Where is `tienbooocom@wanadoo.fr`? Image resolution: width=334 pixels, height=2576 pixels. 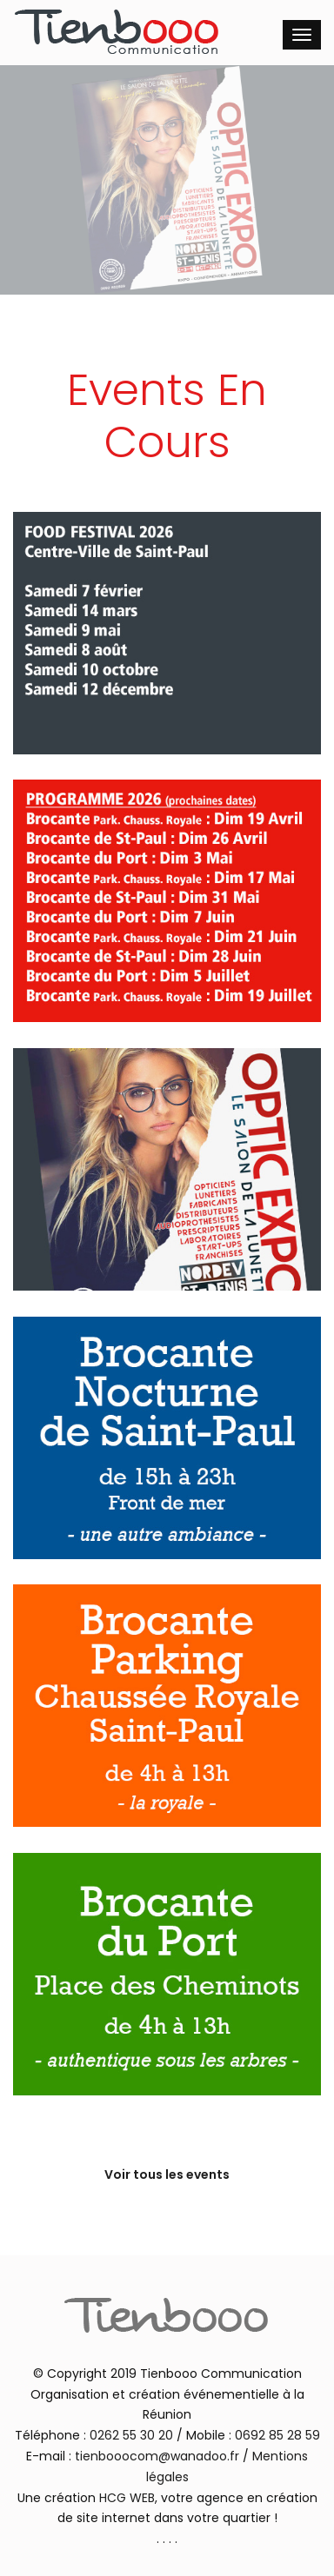
tienbooocom@wanadoo.fr is located at coordinates (157, 2456).